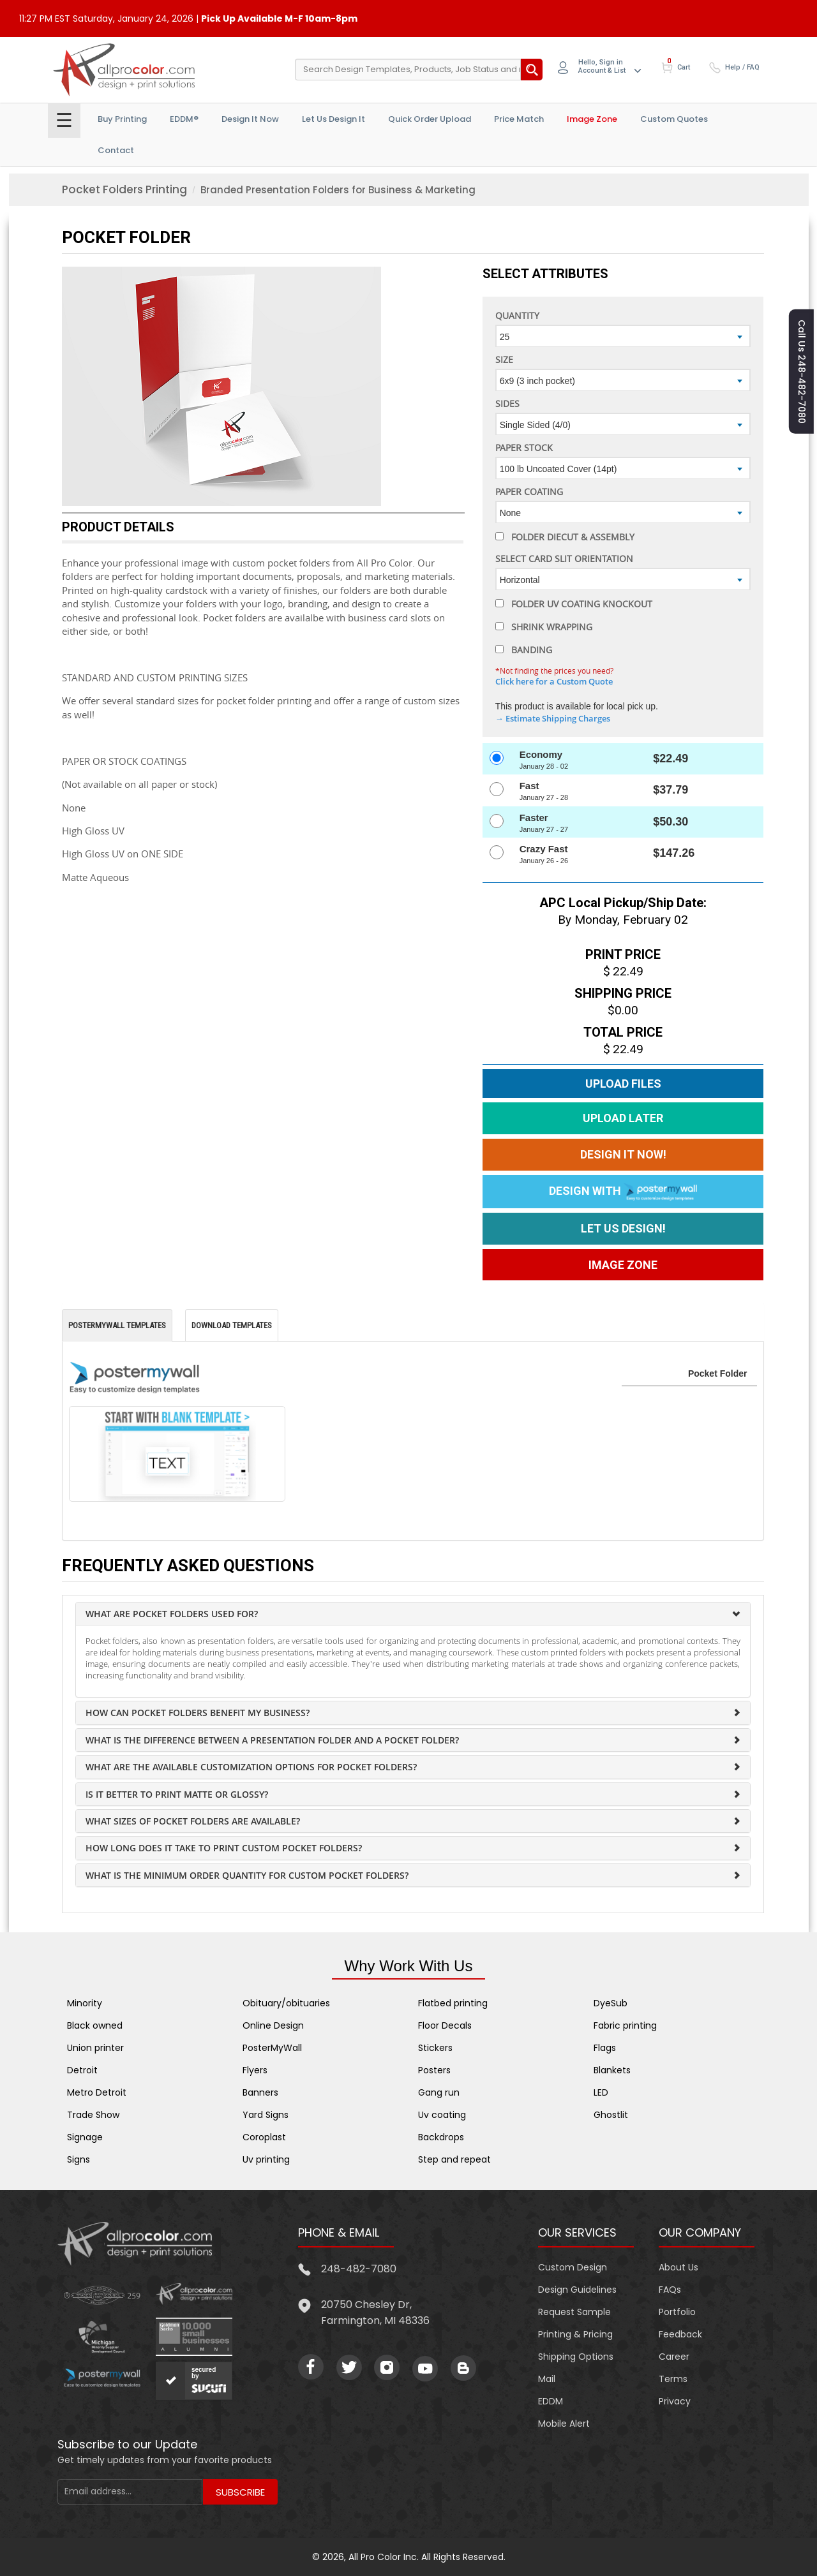 The image size is (817, 2576). Describe the element at coordinates (623, 1083) in the screenshot. I see `Upload Files` at that location.